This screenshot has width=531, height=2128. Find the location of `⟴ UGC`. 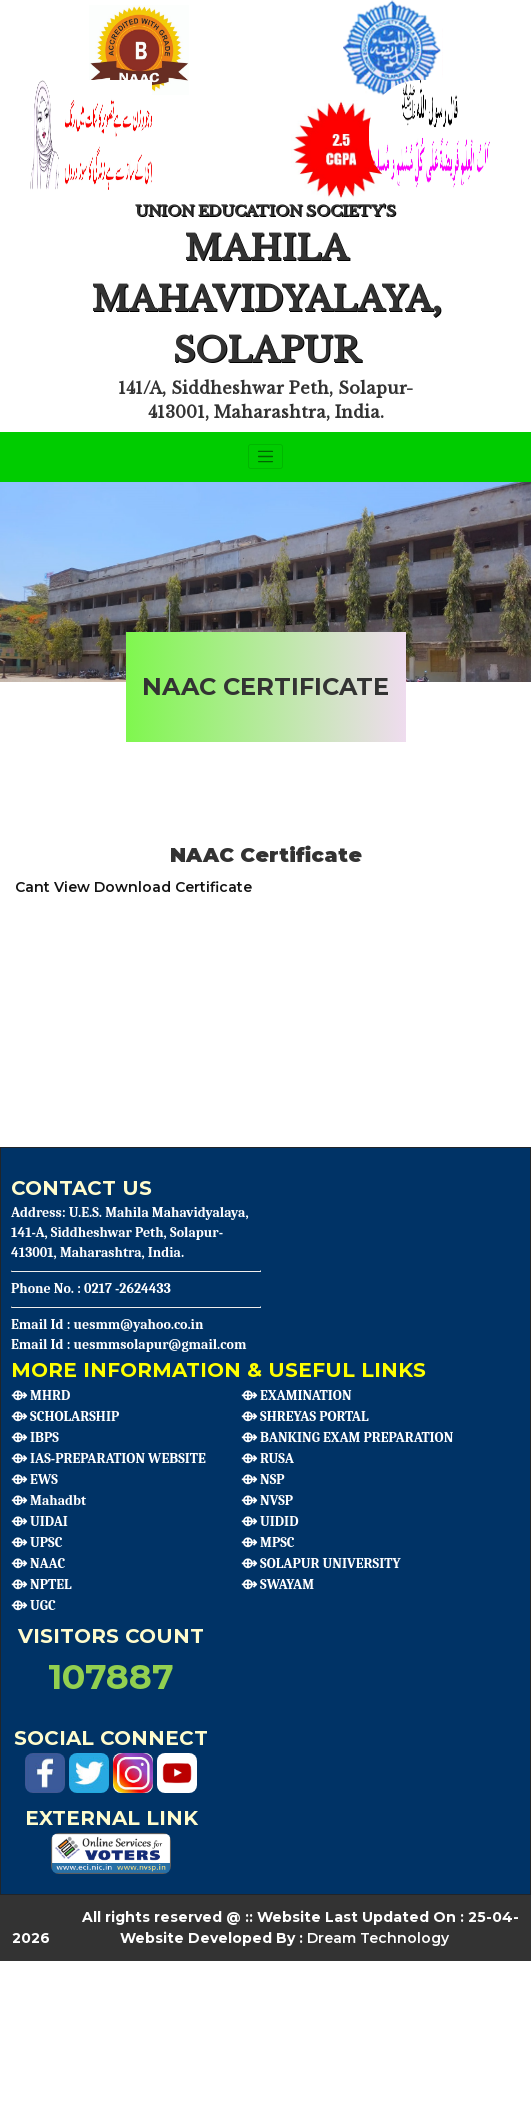

⟴ UGC is located at coordinates (33, 1605).